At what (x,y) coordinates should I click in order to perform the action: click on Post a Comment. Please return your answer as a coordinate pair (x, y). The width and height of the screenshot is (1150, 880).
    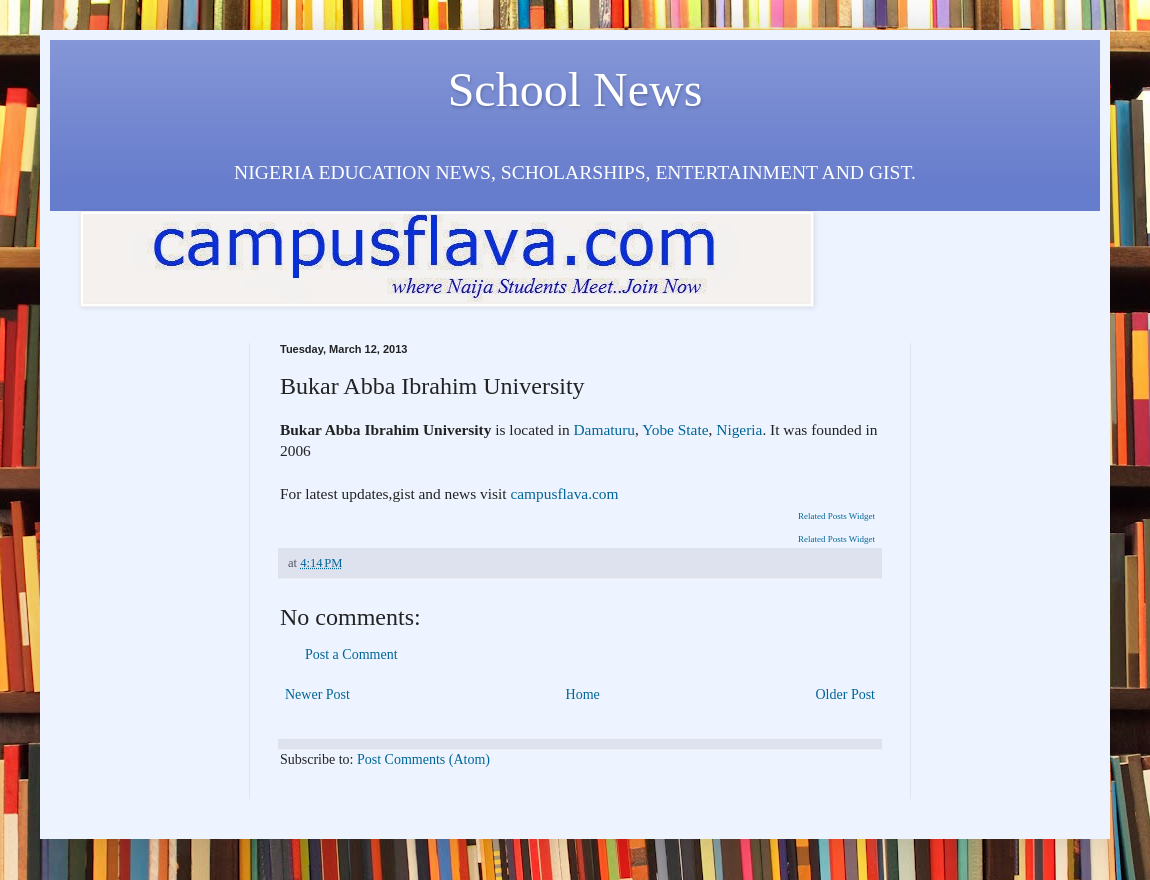
    Looking at the image, I should click on (351, 654).